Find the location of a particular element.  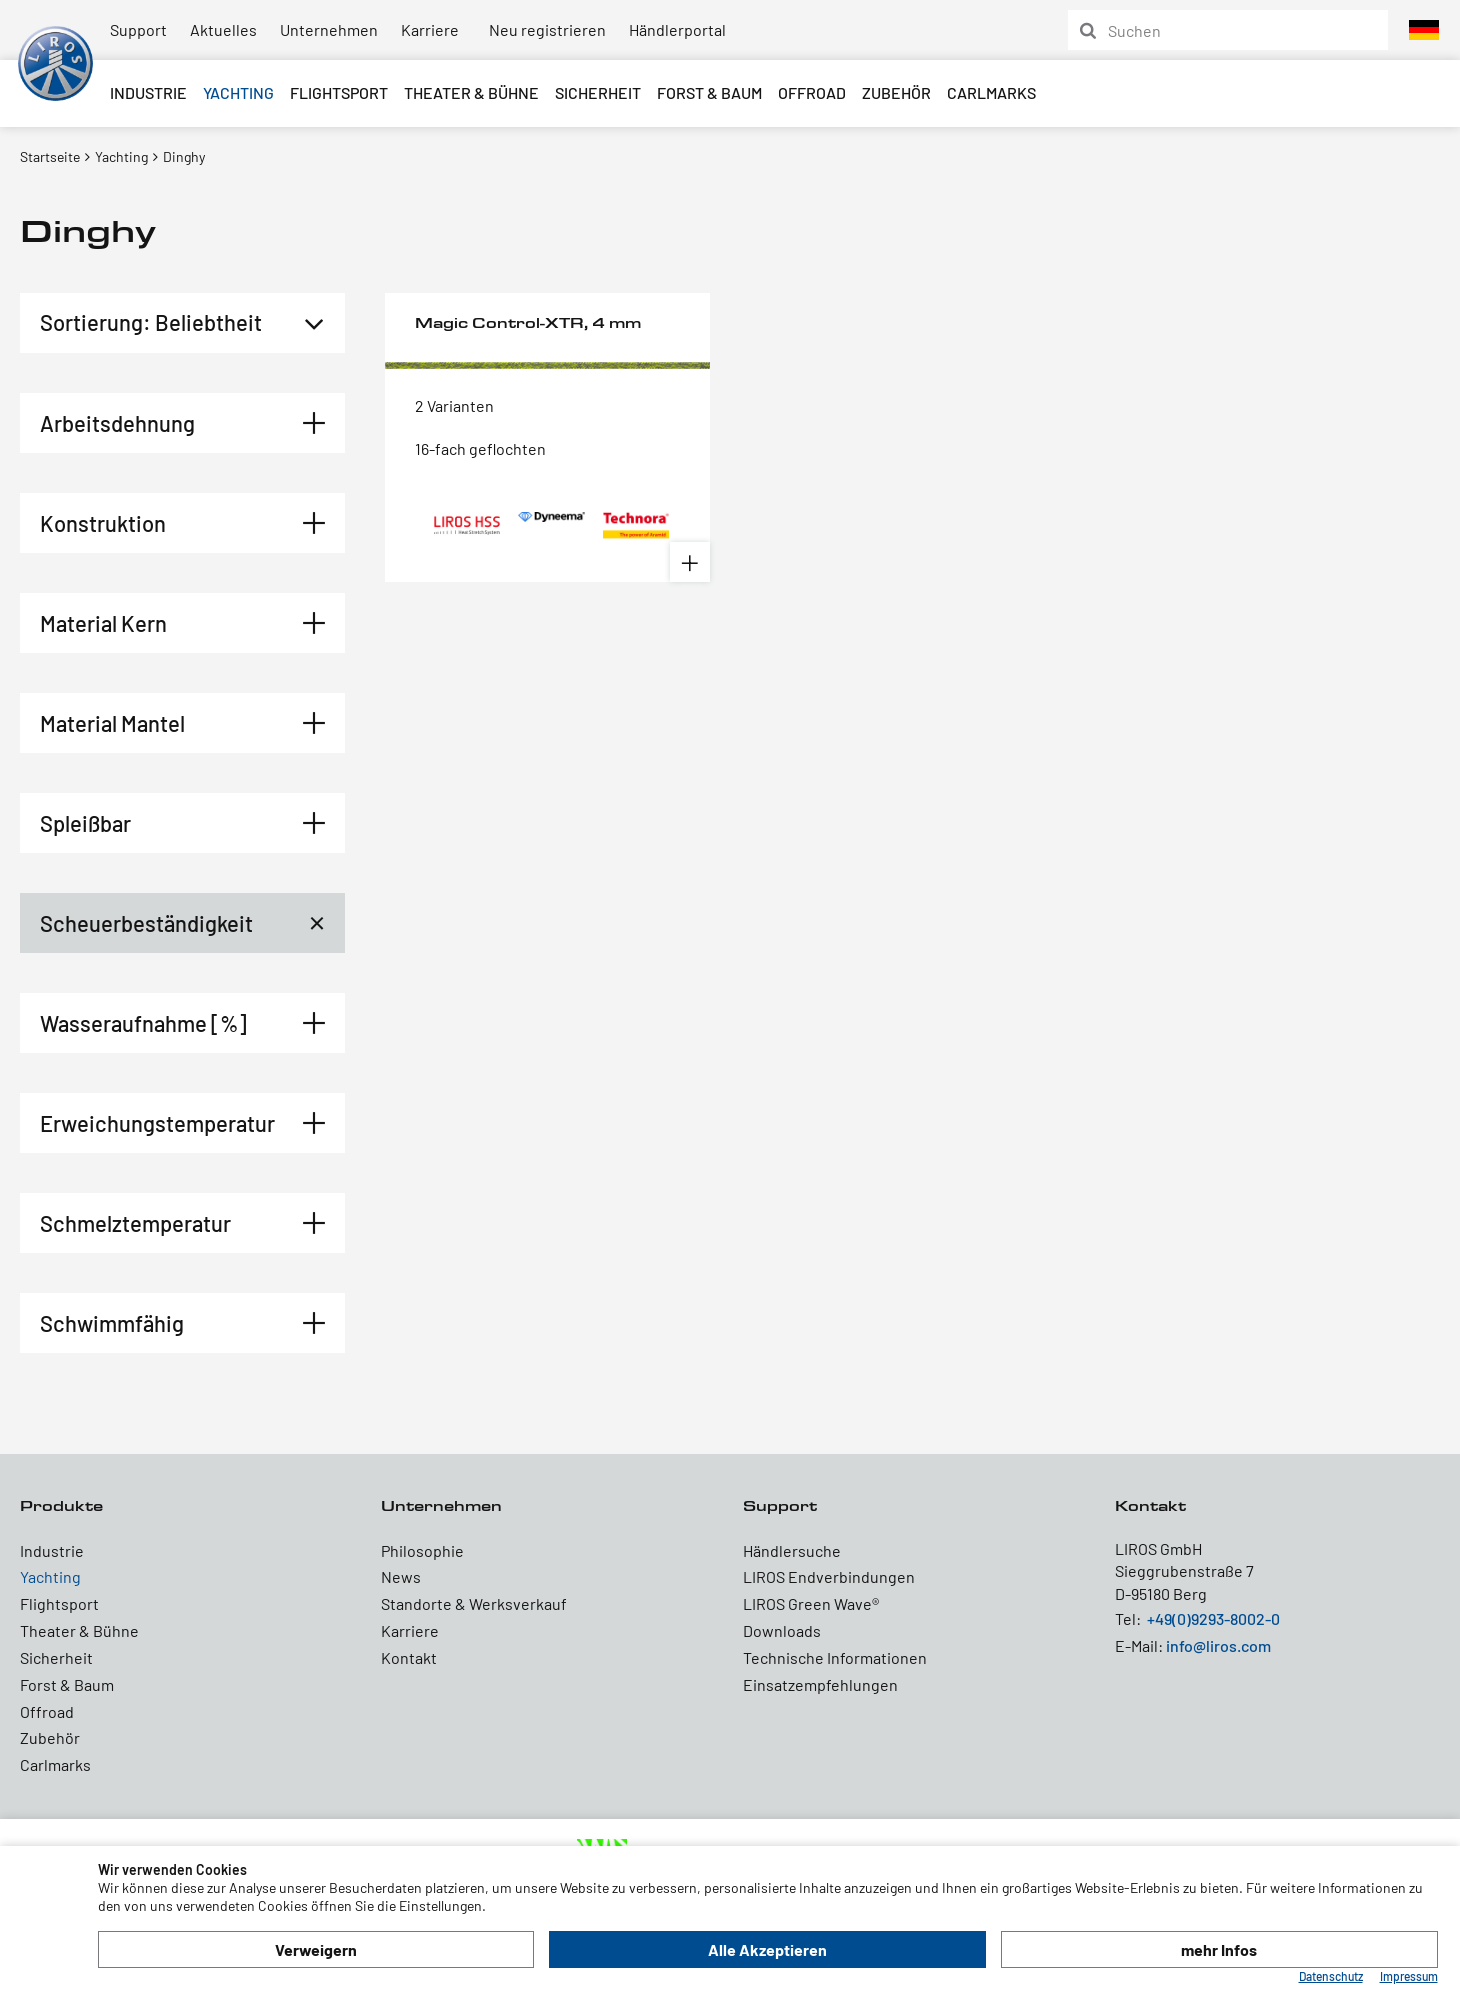

Händlersuche is located at coordinates (792, 1550).